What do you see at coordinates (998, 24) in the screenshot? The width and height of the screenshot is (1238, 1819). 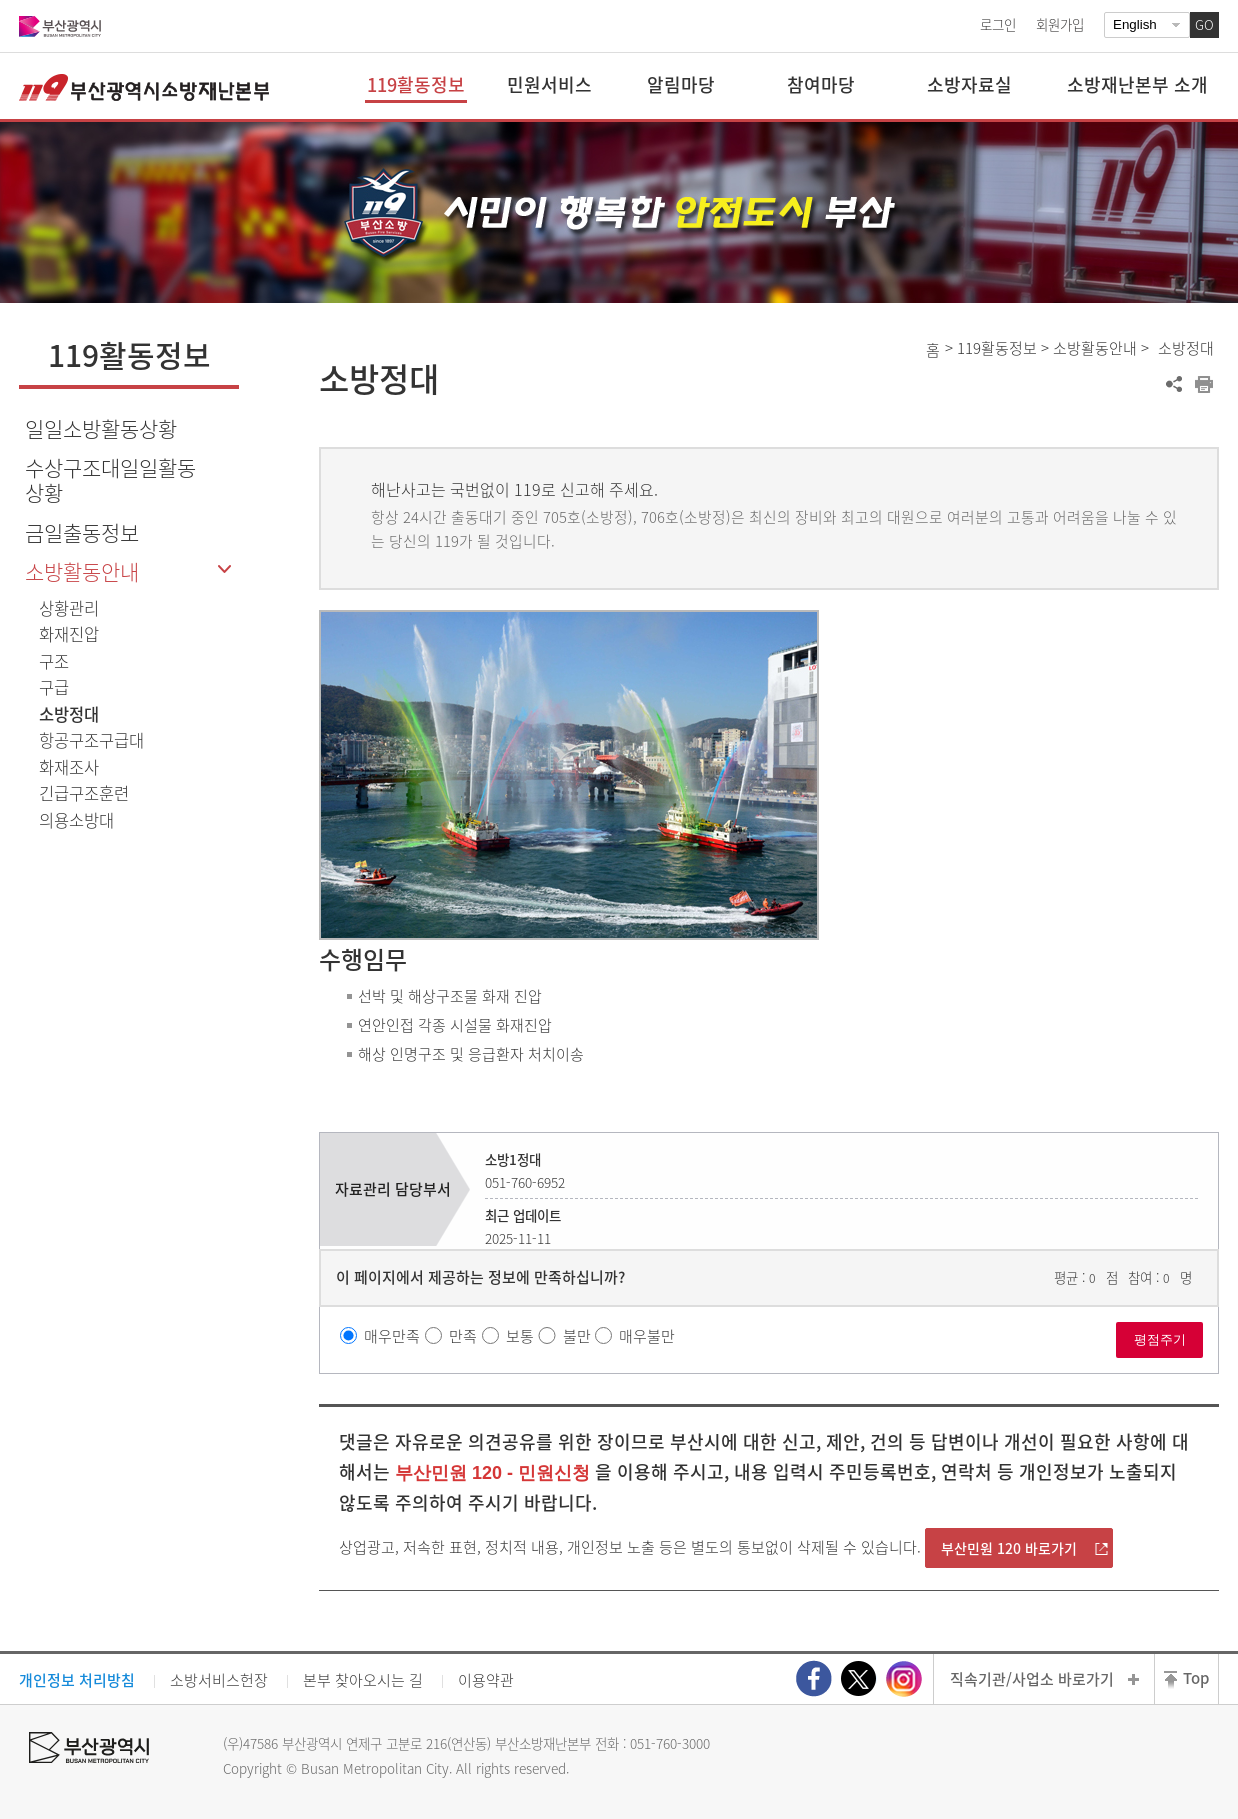 I see `로그인` at bounding box center [998, 24].